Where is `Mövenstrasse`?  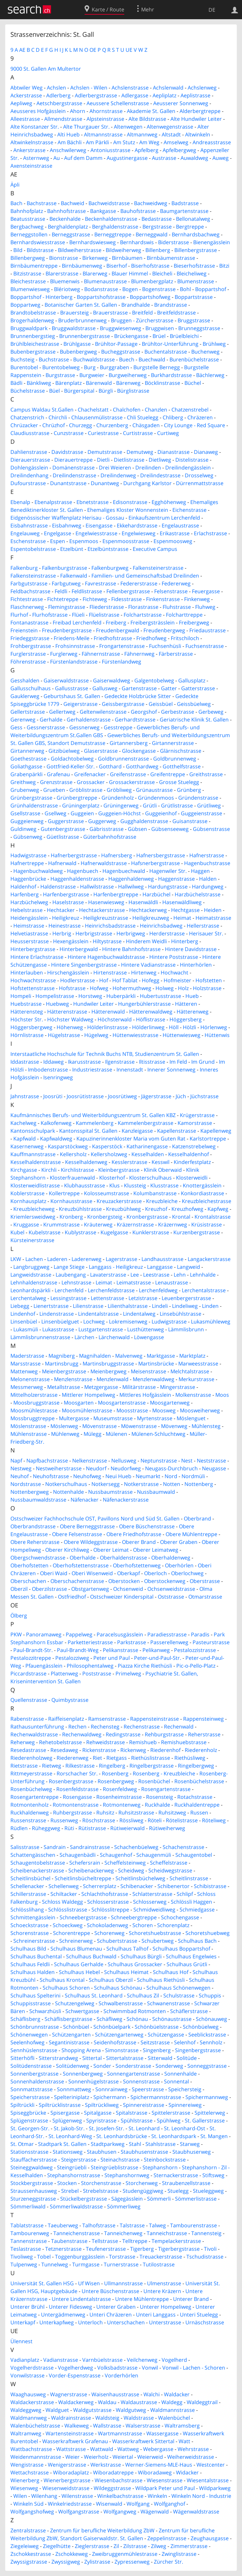 Mövenstrasse is located at coordinates (99, 1426).